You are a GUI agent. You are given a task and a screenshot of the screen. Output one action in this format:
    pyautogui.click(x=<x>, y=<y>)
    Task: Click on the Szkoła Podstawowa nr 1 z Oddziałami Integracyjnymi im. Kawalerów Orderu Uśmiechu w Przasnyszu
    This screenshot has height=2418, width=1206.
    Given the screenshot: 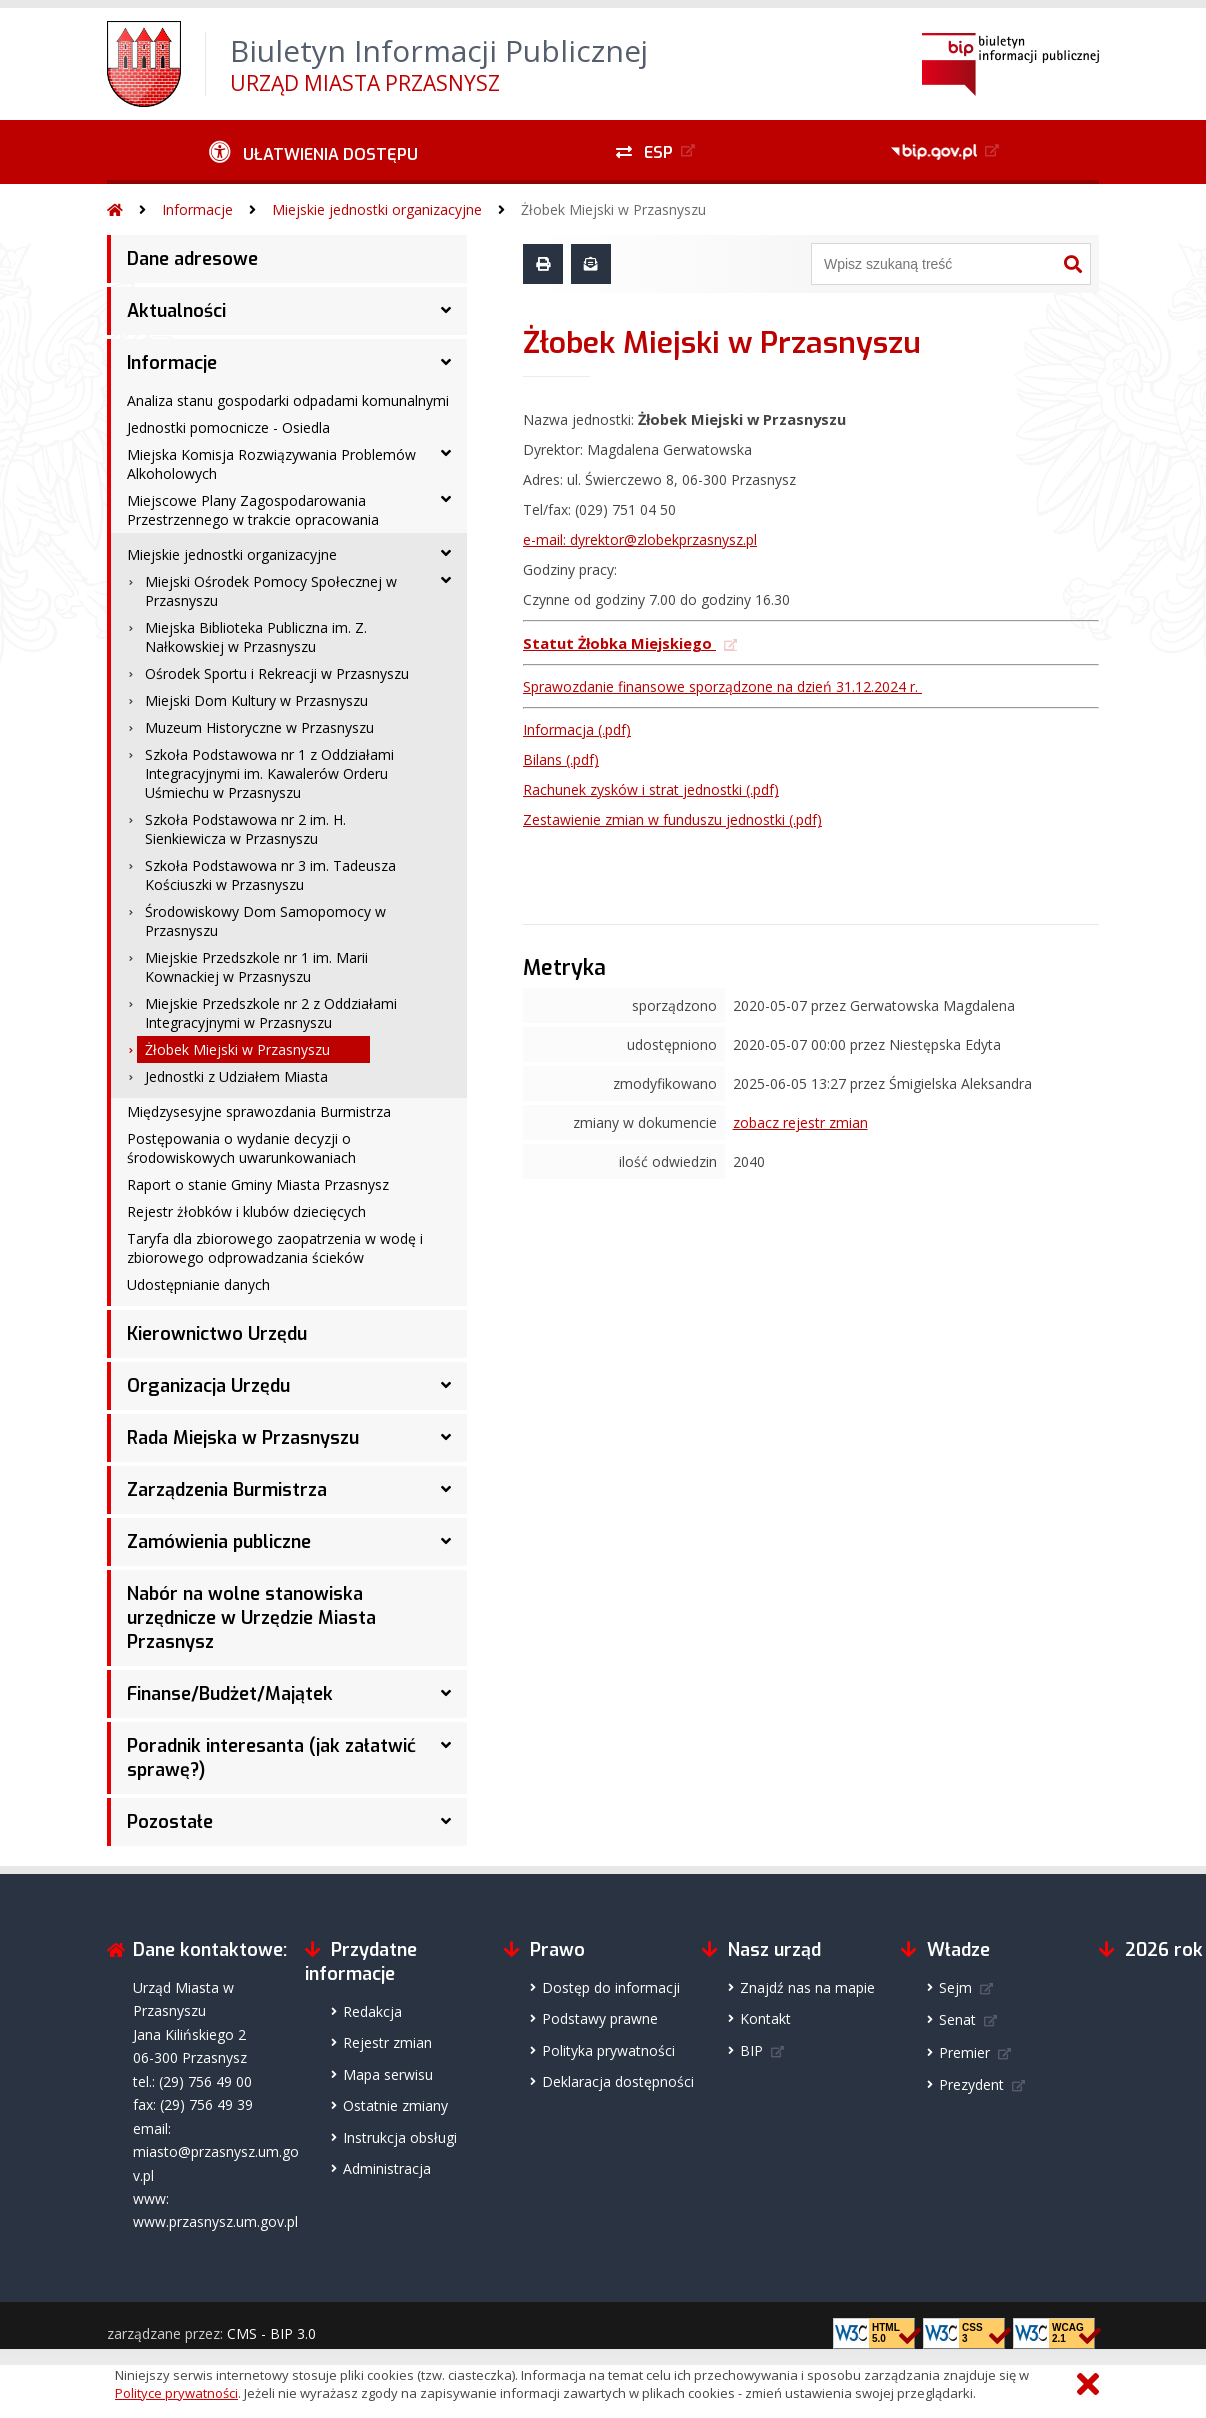 What is the action you would take?
    pyautogui.click(x=269, y=773)
    